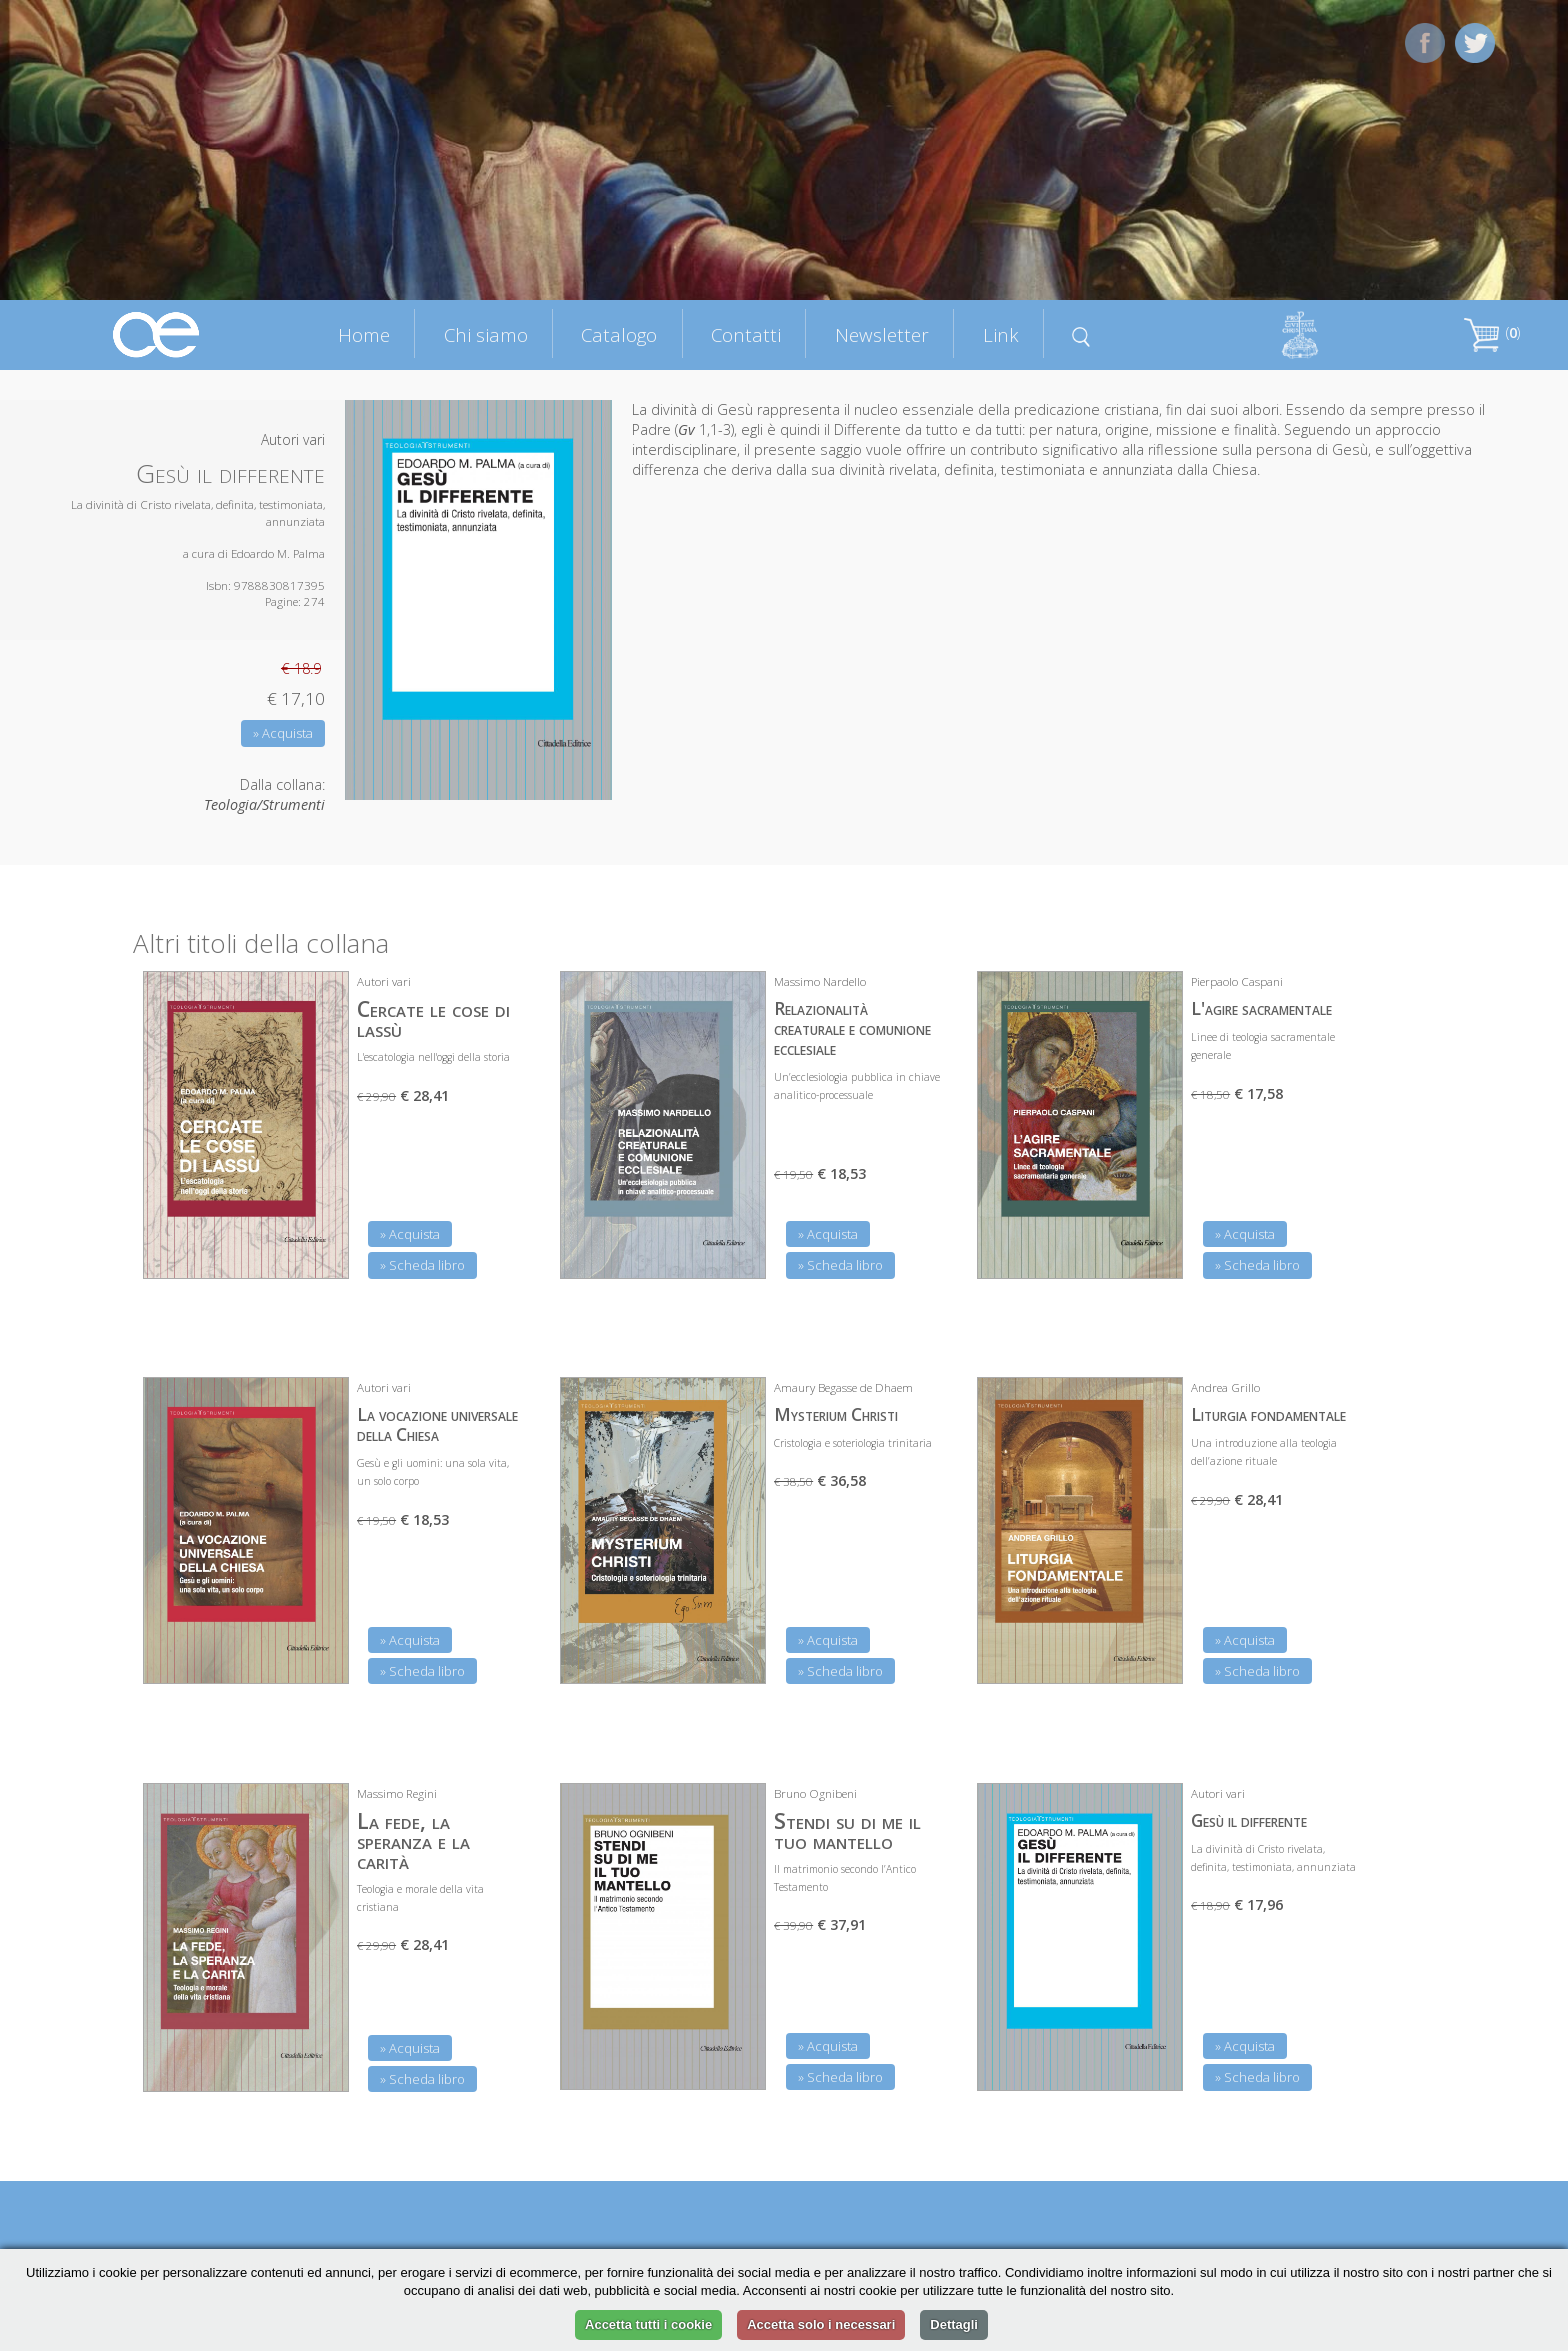 The width and height of the screenshot is (1568, 2351). What do you see at coordinates (283, 733) in the screenshot?
I see `» Acquista` at bounding box center [283, 733].